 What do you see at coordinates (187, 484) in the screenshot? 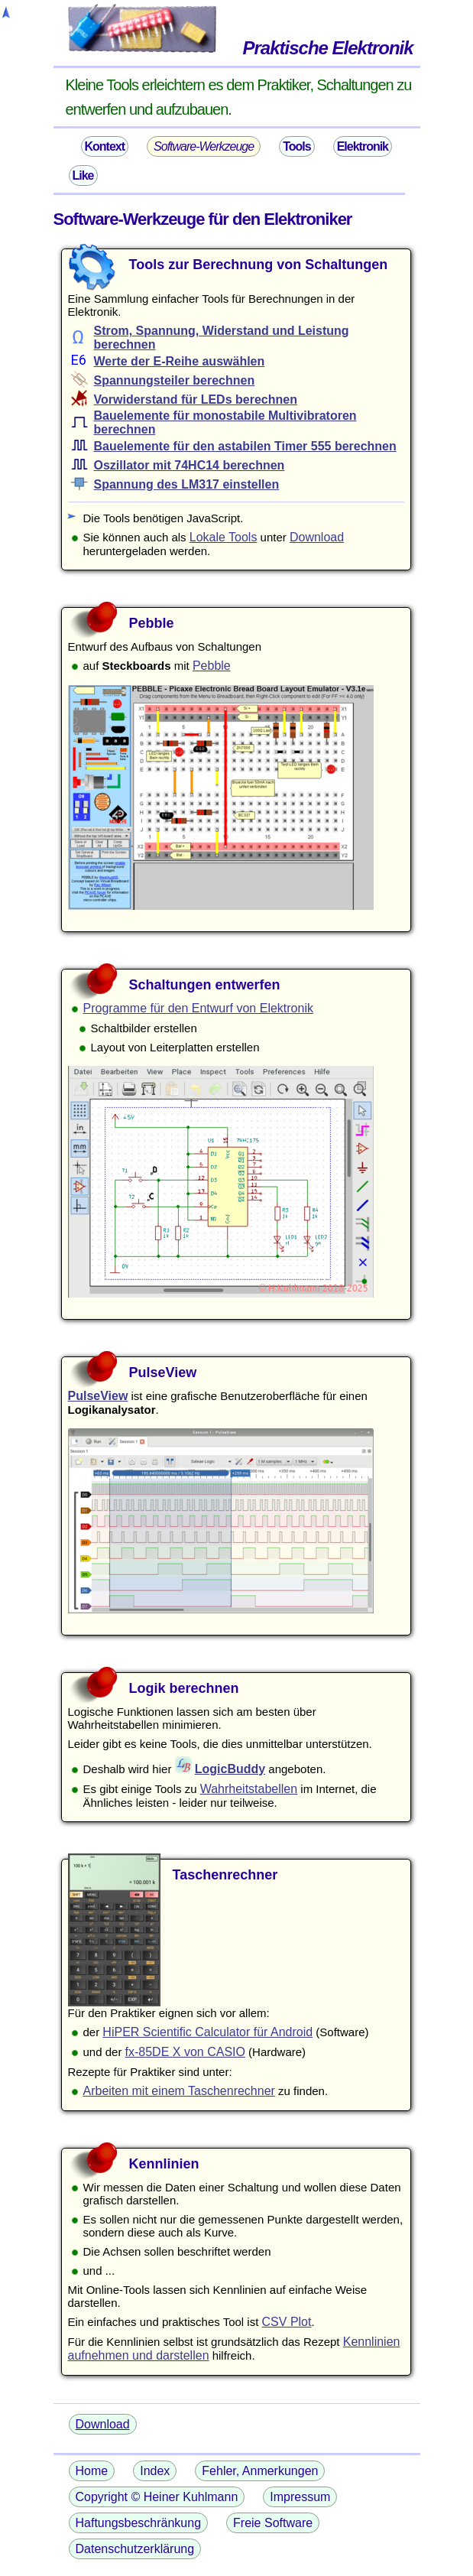
I see `Spannung des LM317 einstellen` at bounding box center [187, 484].